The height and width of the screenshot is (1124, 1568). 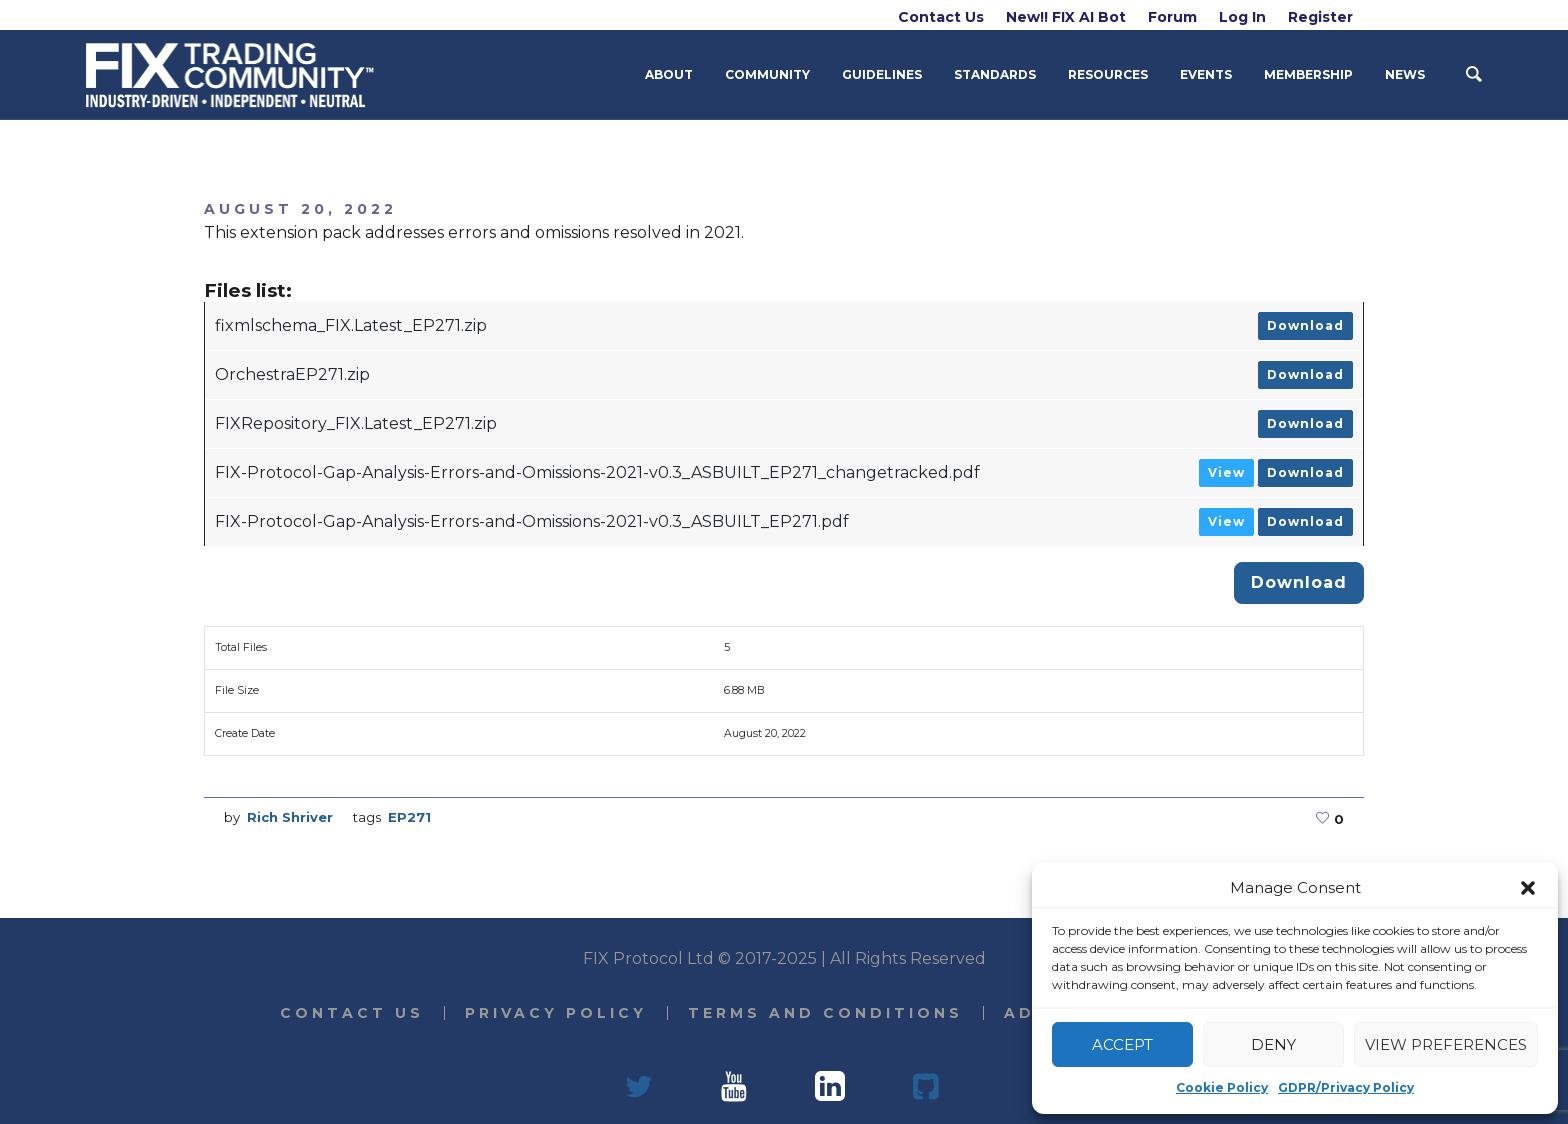 I want to click on [button], so click(x=1528, y=888).